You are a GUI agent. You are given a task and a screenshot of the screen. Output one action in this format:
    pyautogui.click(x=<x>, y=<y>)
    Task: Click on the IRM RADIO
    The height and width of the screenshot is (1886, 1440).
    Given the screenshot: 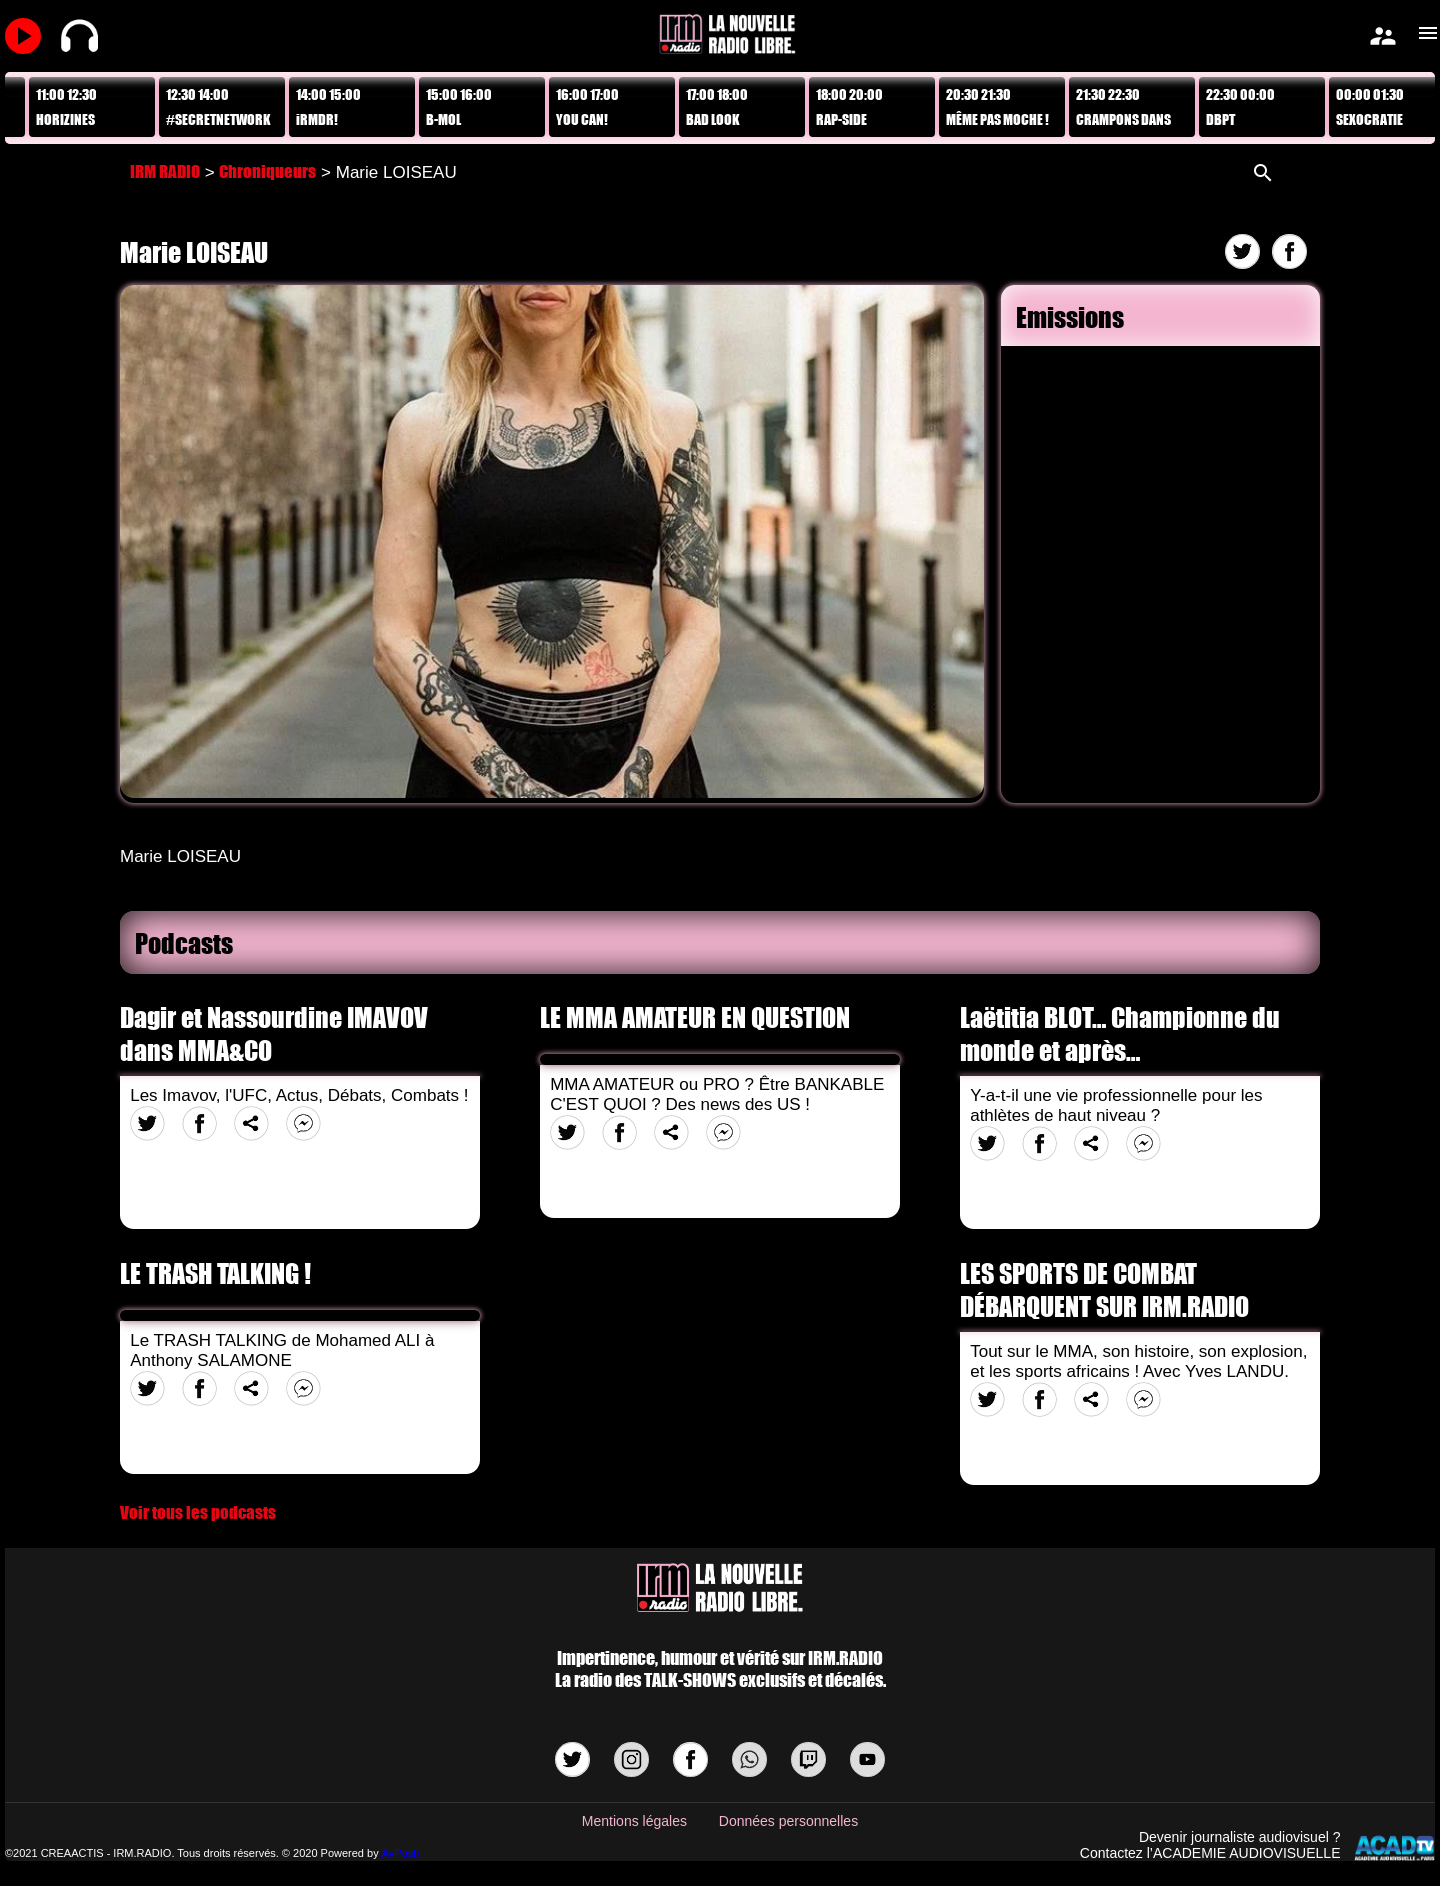 What is the action you would take?
    pyautogui.click(x=165, y=171)
    